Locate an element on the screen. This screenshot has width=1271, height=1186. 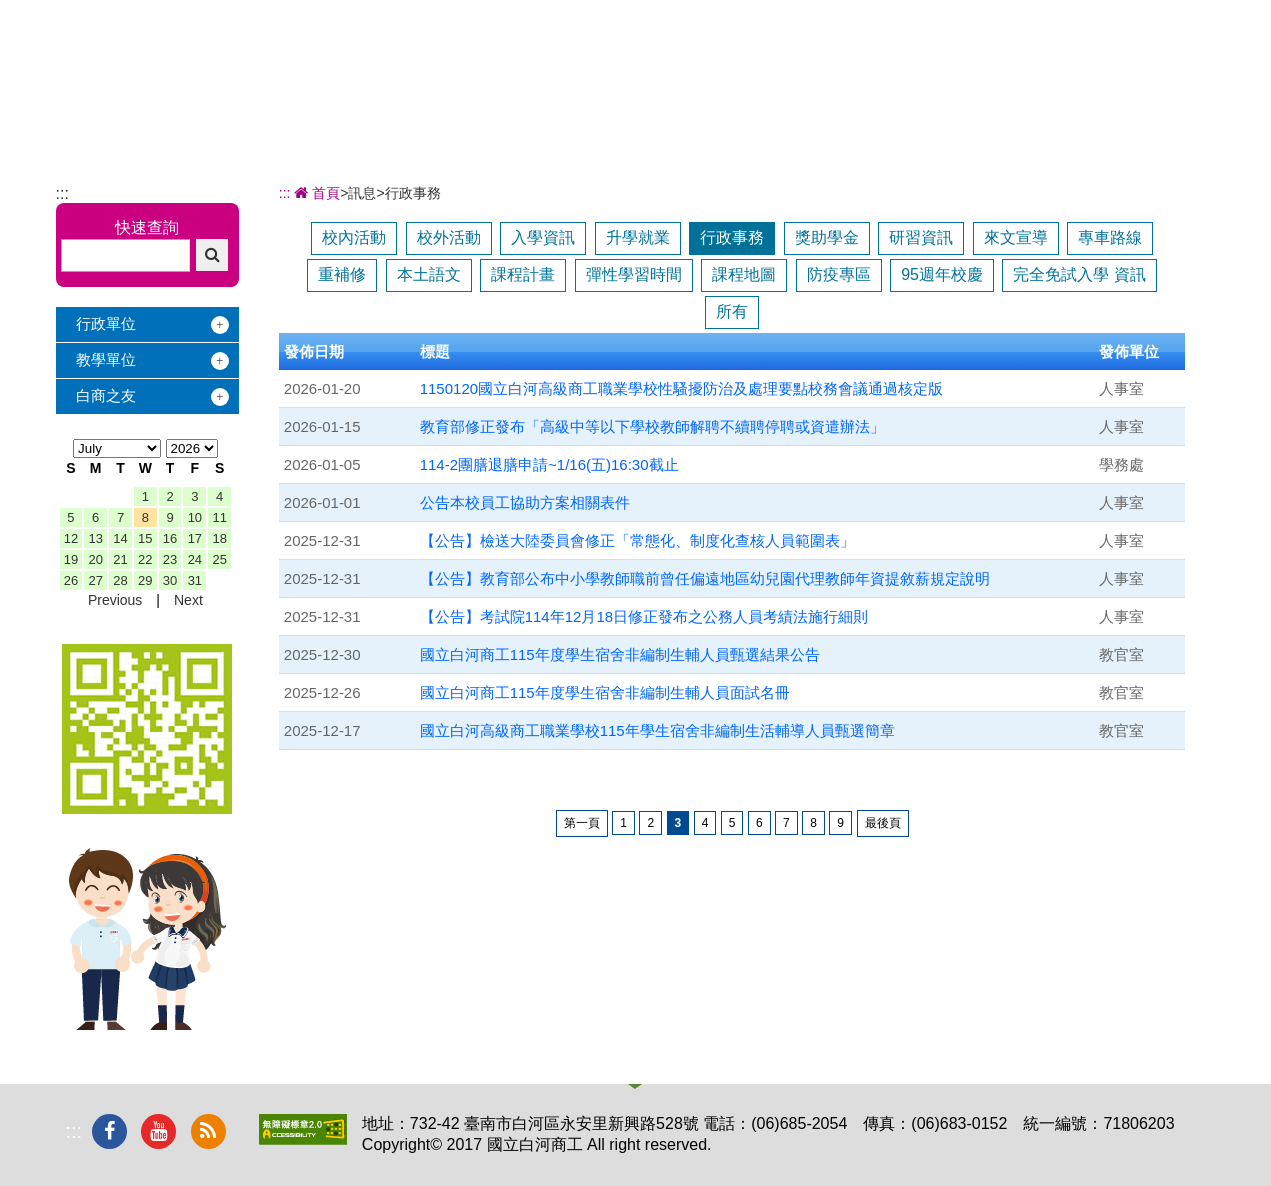
課程計畫 is located at coordinates (523, 274).